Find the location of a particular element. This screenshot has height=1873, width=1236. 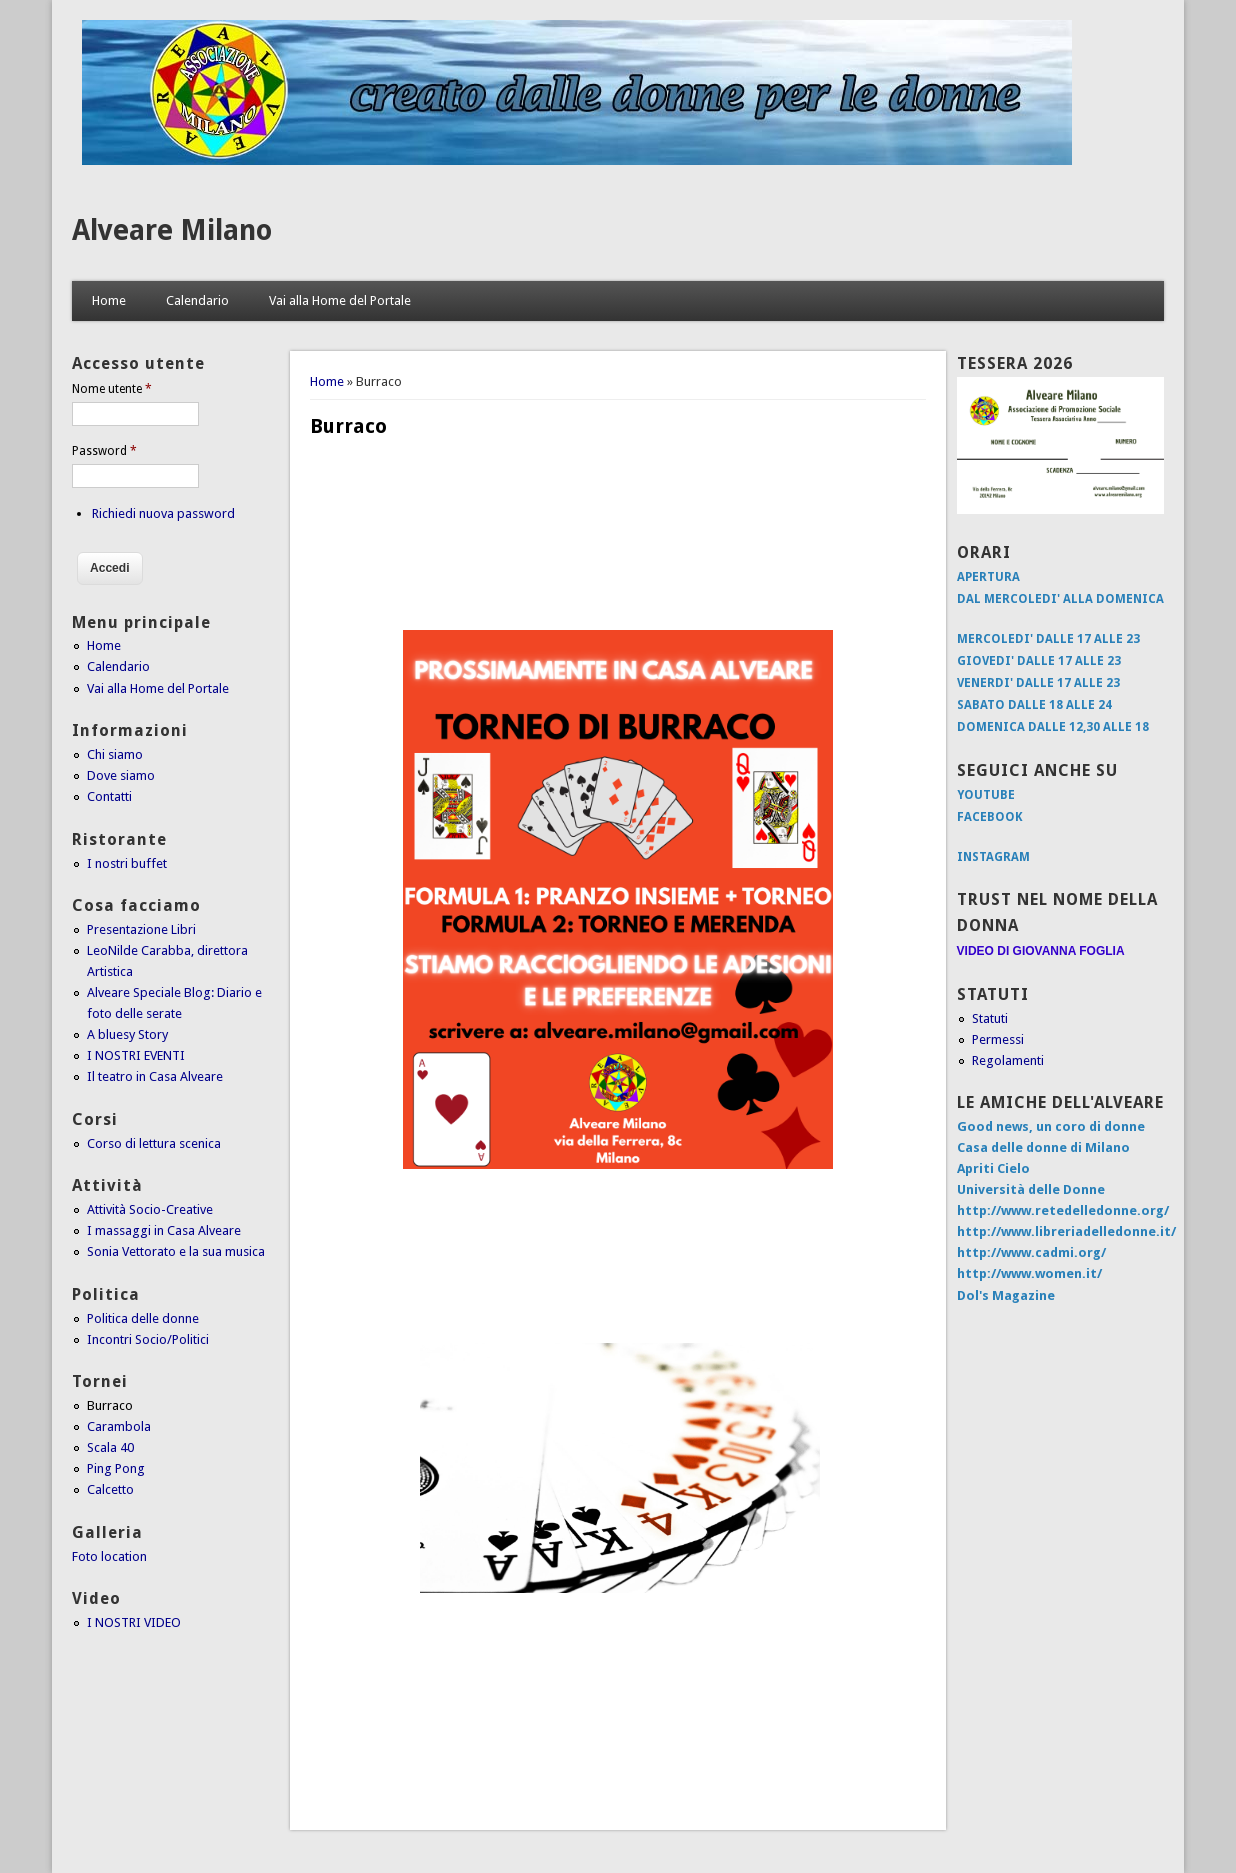

I NOSTRI EVENTI is located at coordinates (136, 1055).